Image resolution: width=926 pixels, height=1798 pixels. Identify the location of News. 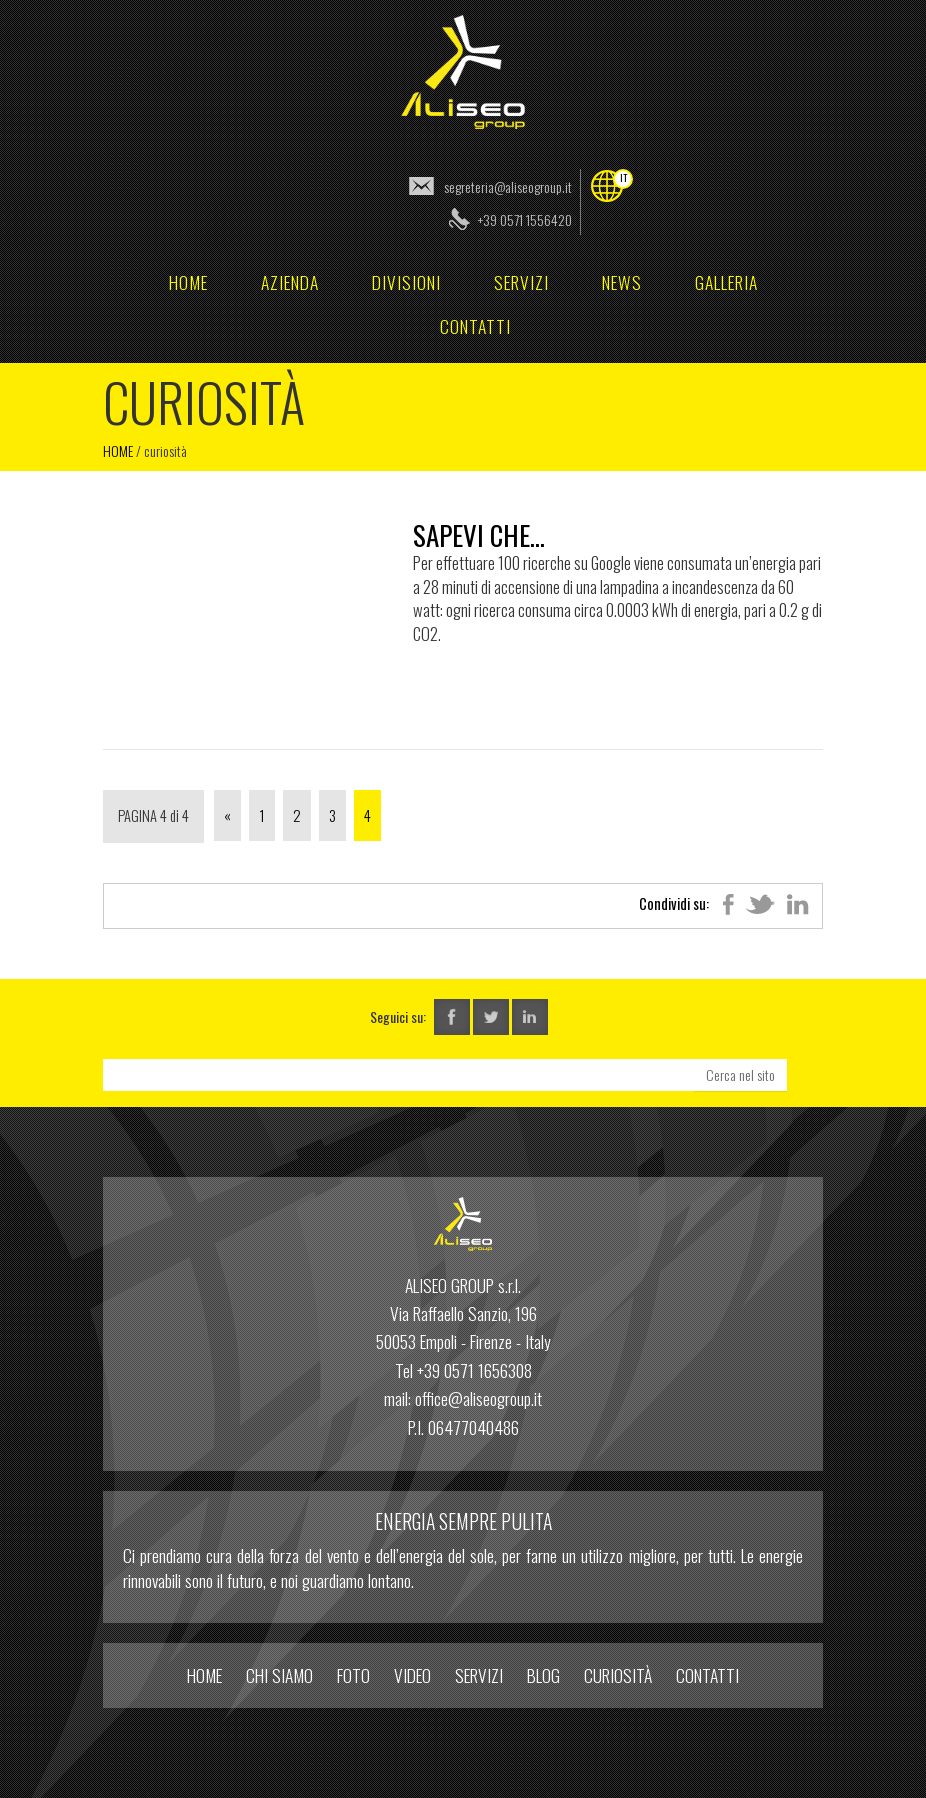
(622, 282).